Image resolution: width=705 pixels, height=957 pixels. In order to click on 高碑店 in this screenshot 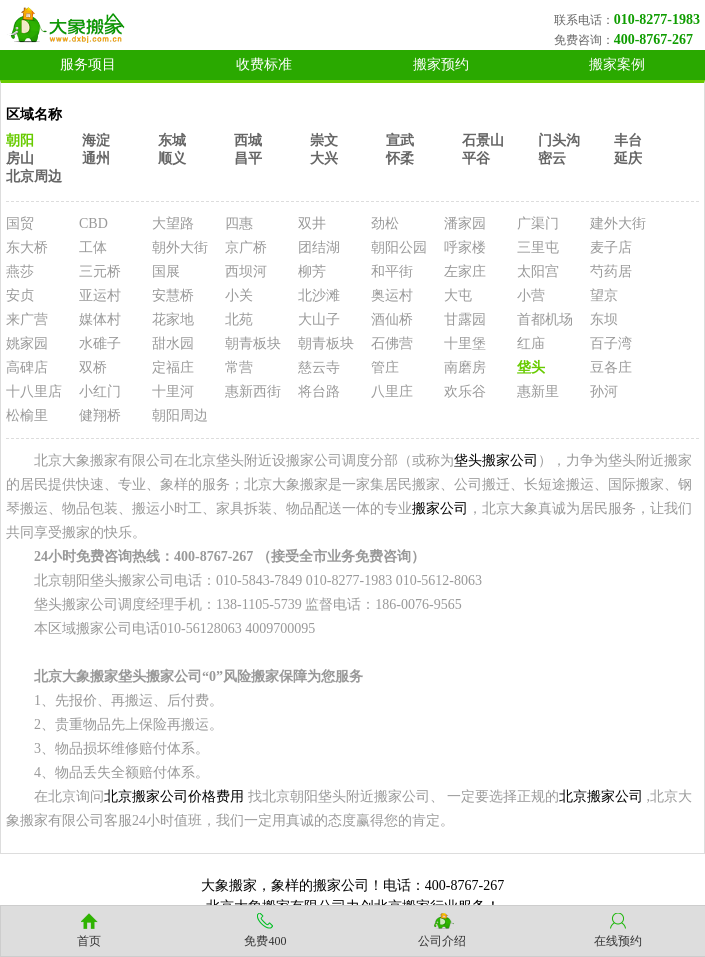, I will do `click(27, 367)`.